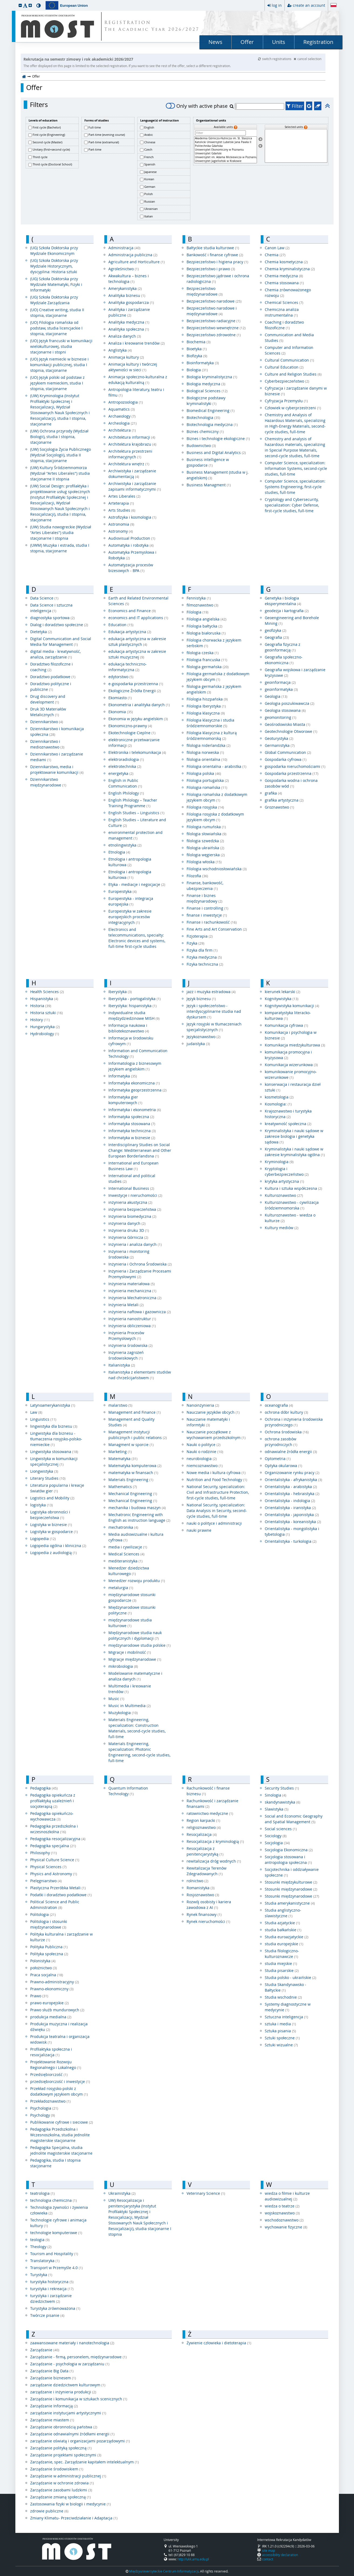 This screenshot has height=2576, width=354. Describe the element at coordinates (283, 1997) in the screenshot. I see `Studia wschodnie` at that location.